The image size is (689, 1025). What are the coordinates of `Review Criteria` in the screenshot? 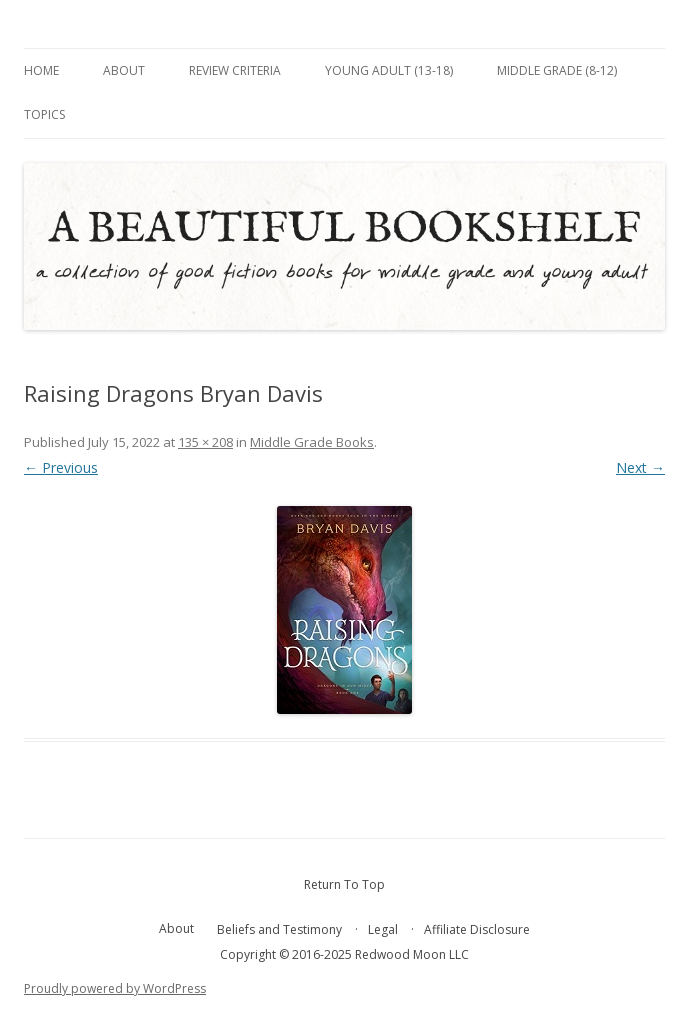 It's located at (235, 70).